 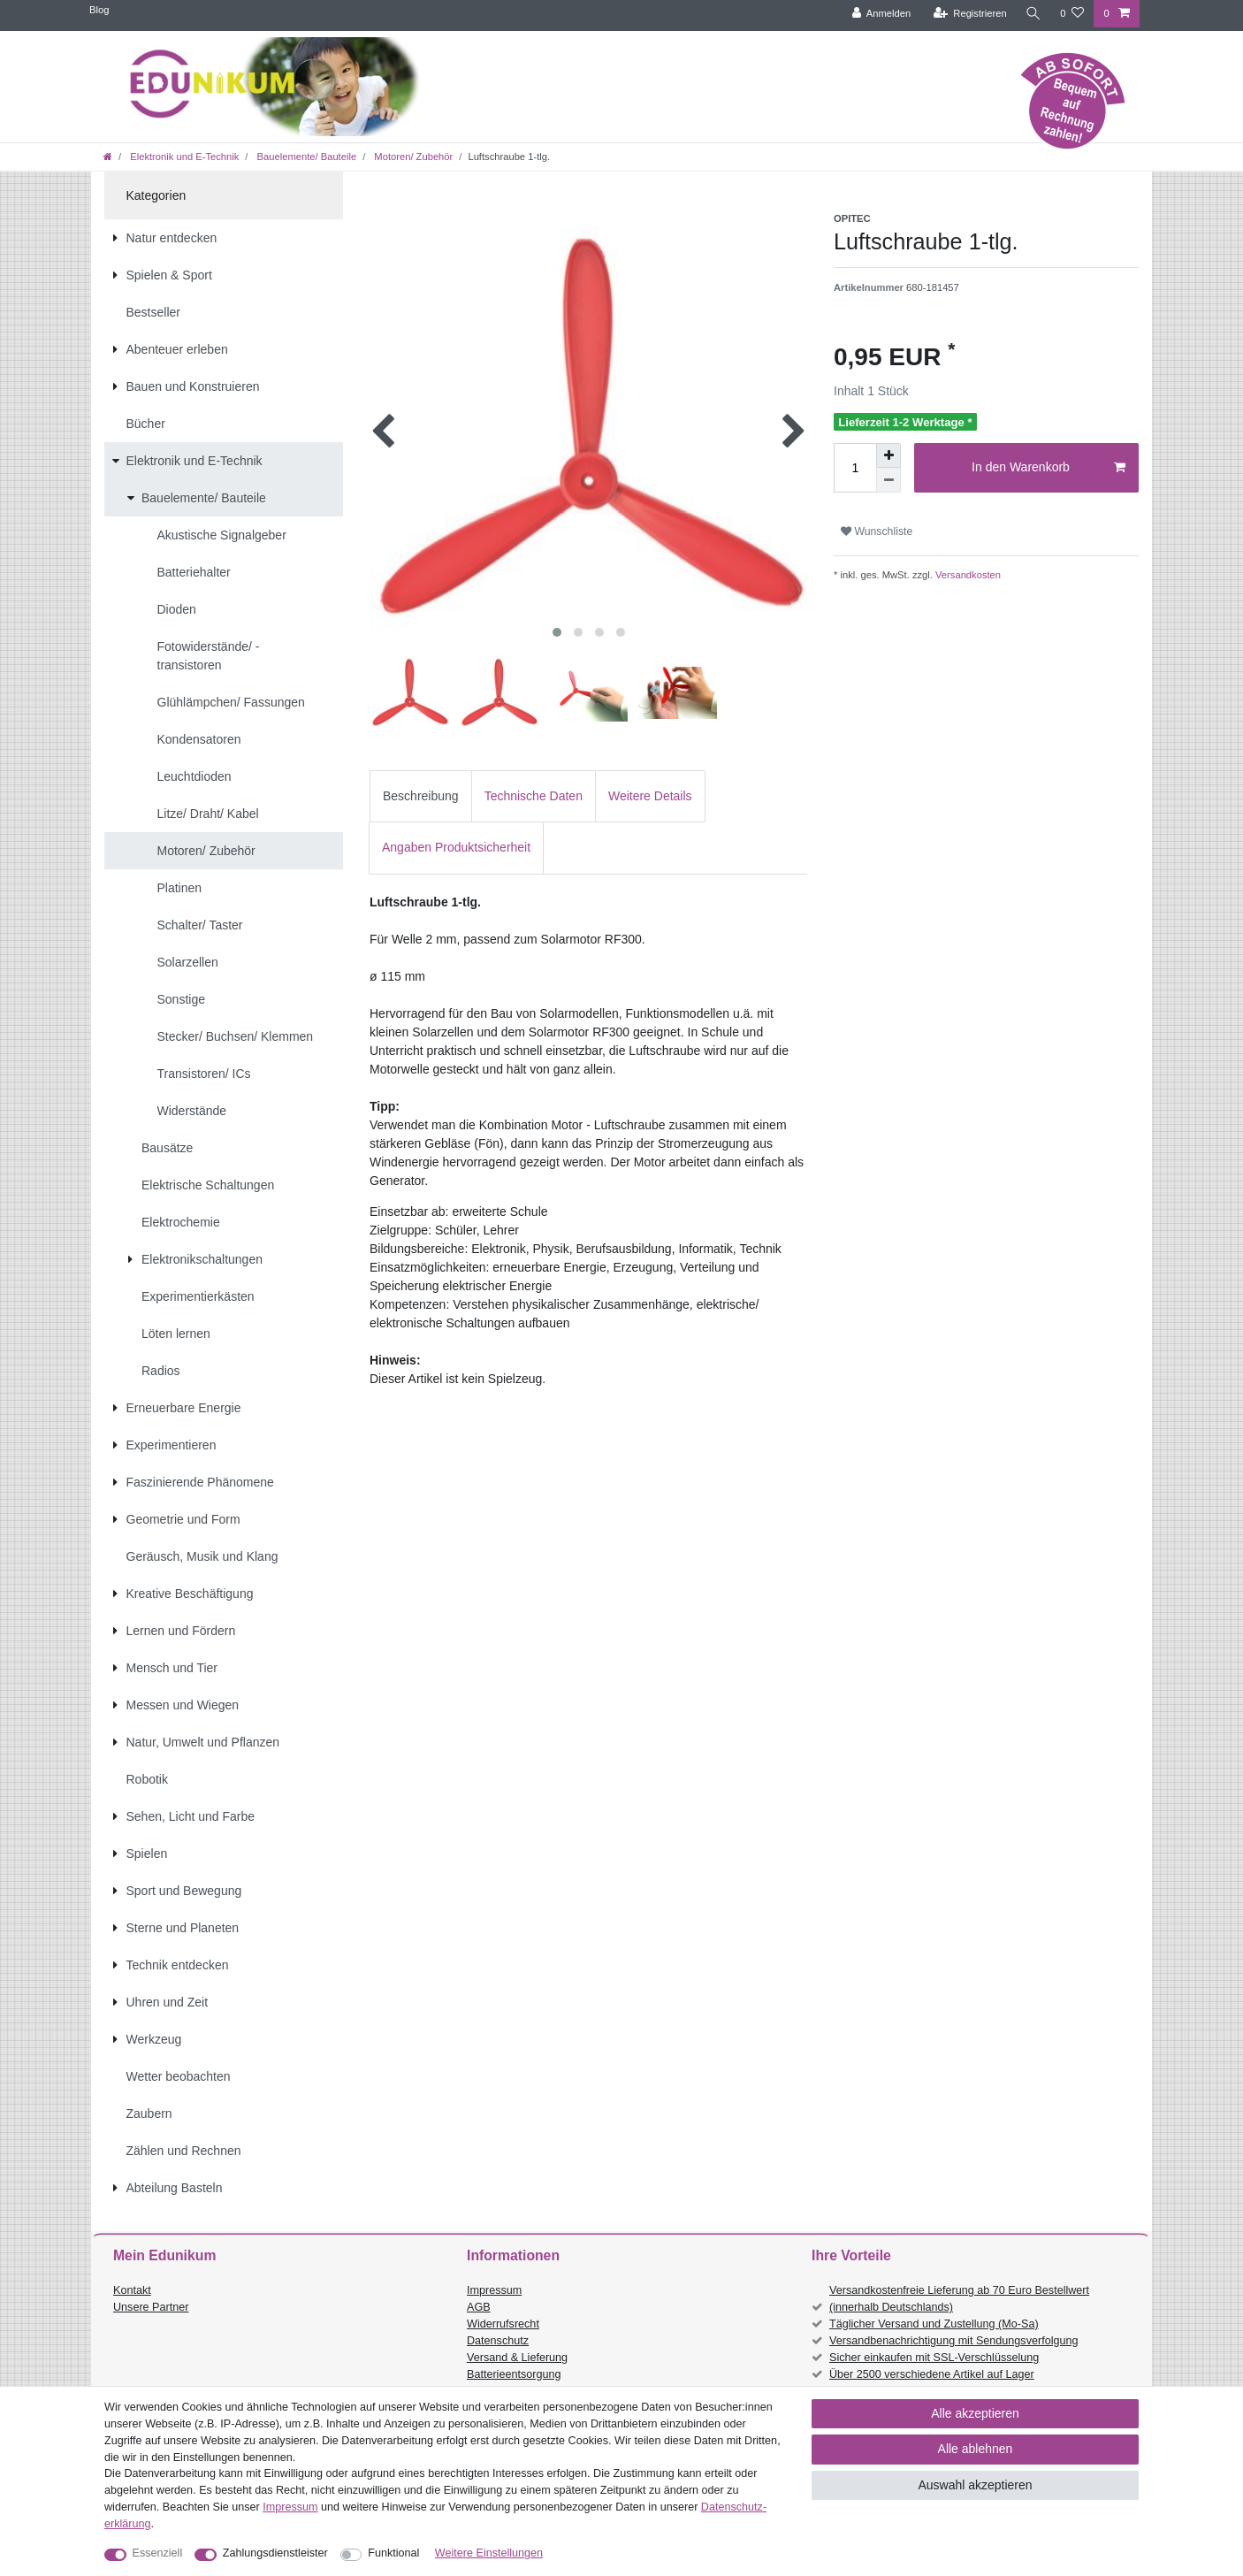 What do you see at coordinates (494, 2290) in the screenshot?
I see `Impressum` at bounding box center [494, 2290].